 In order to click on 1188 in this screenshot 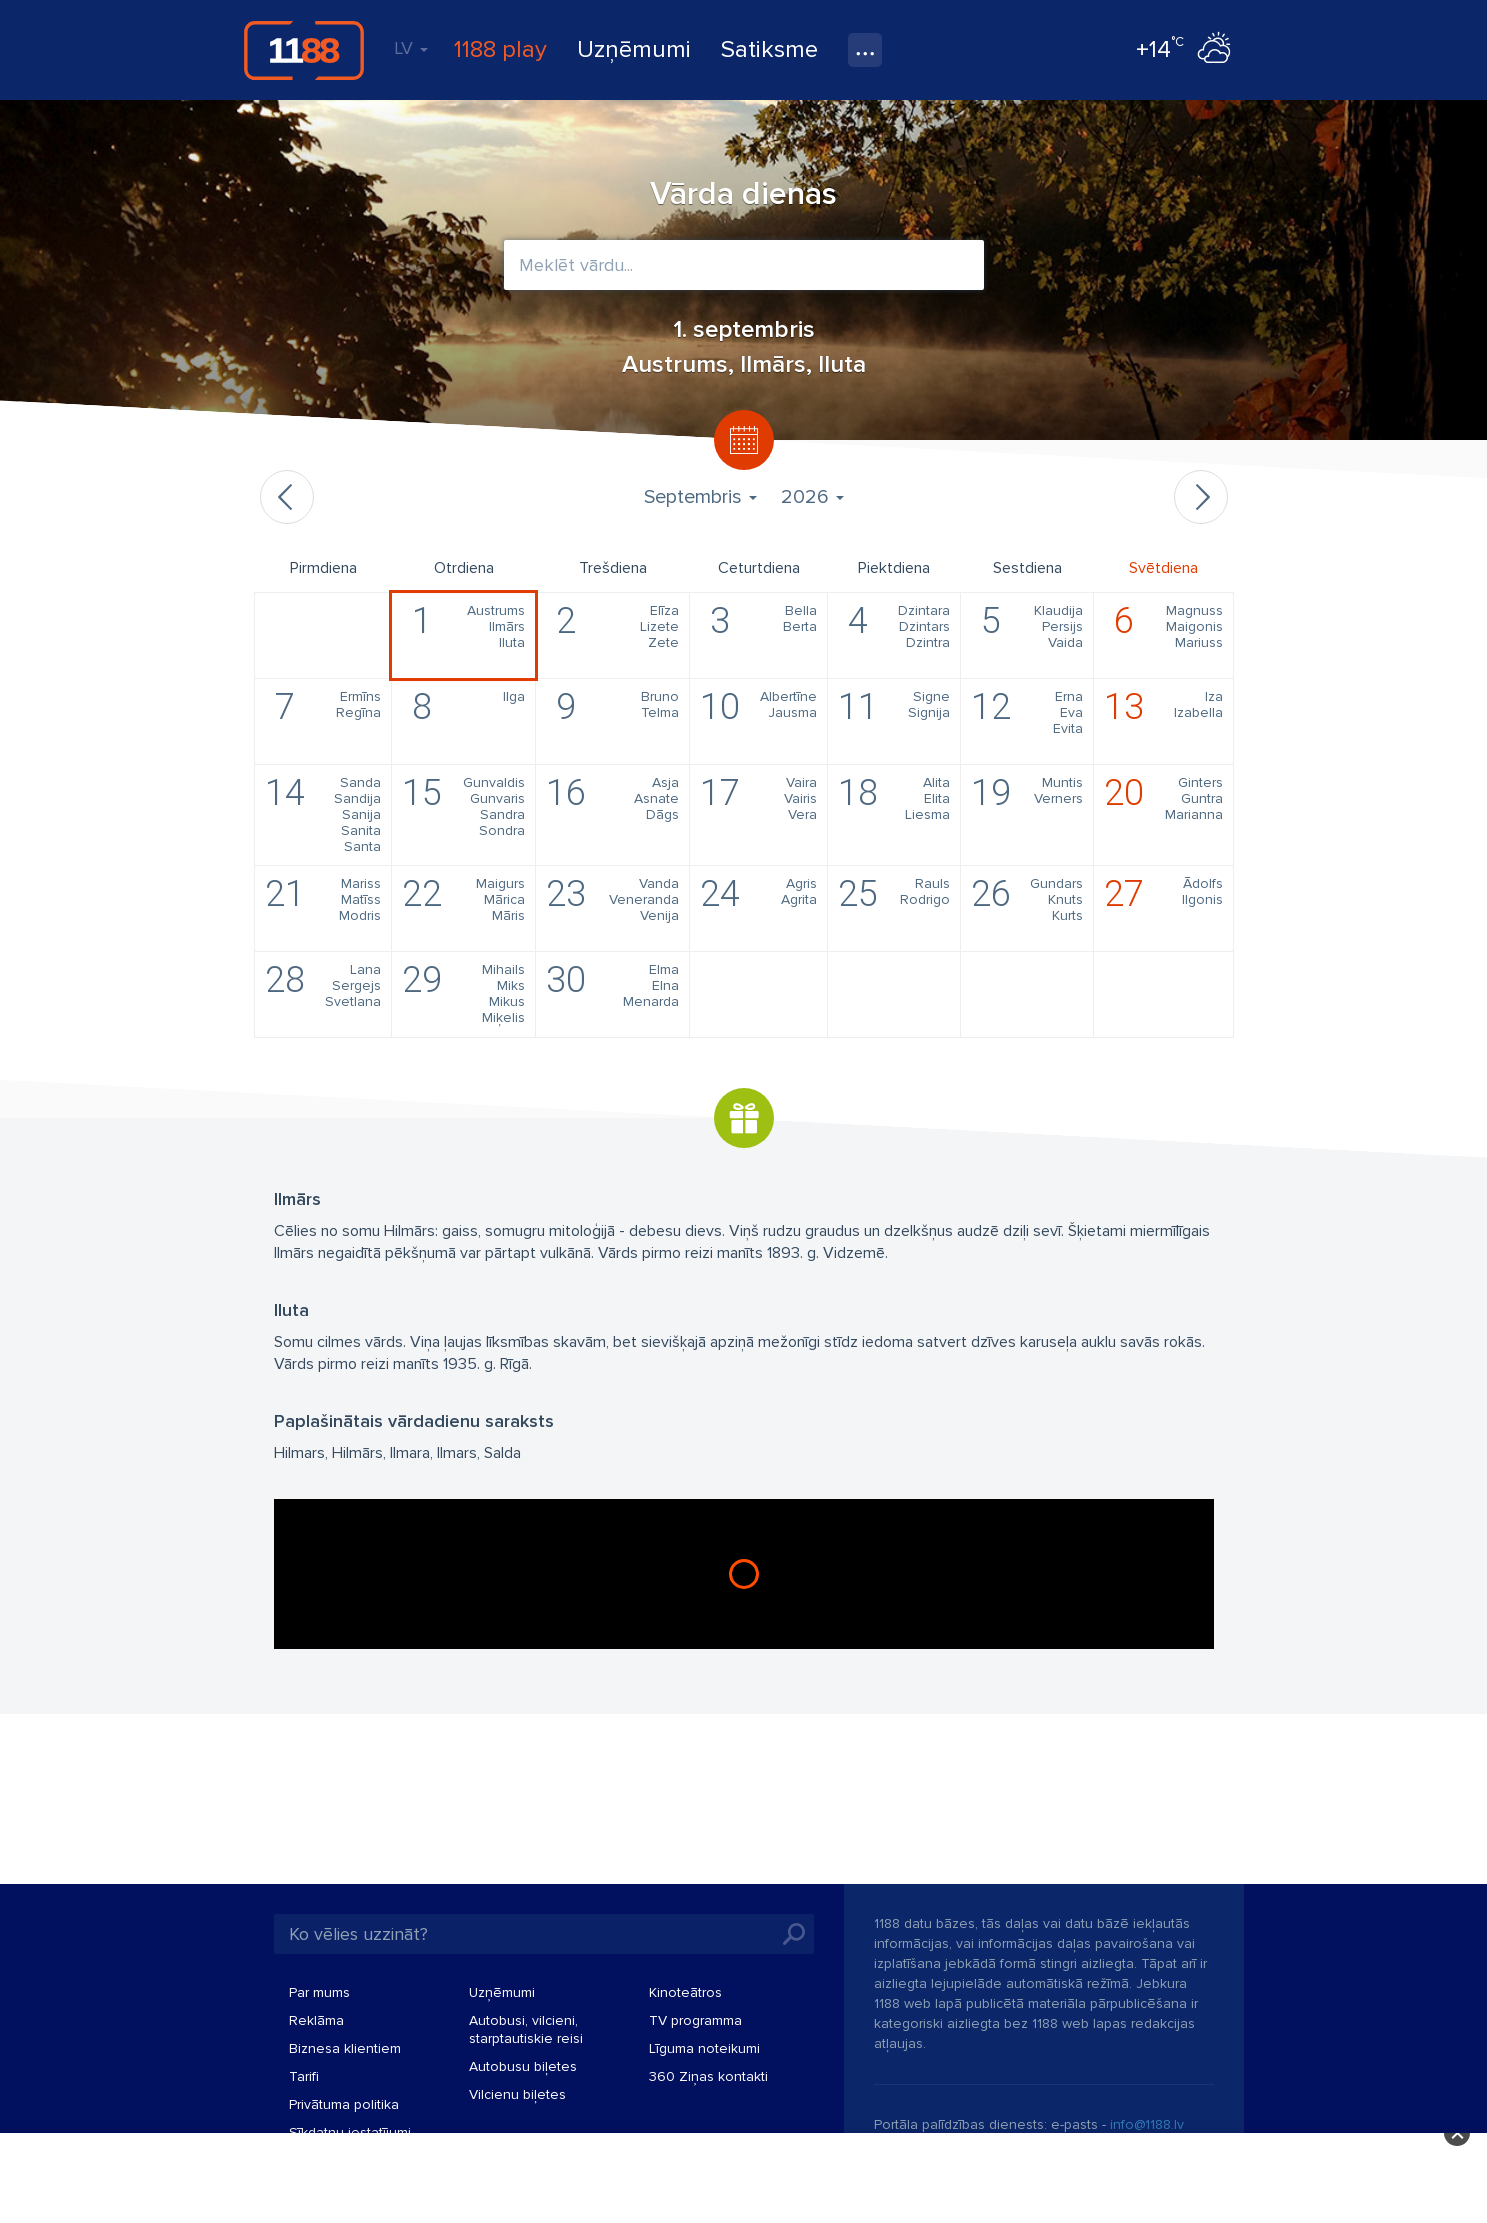, I will do `click(304, 50)`.